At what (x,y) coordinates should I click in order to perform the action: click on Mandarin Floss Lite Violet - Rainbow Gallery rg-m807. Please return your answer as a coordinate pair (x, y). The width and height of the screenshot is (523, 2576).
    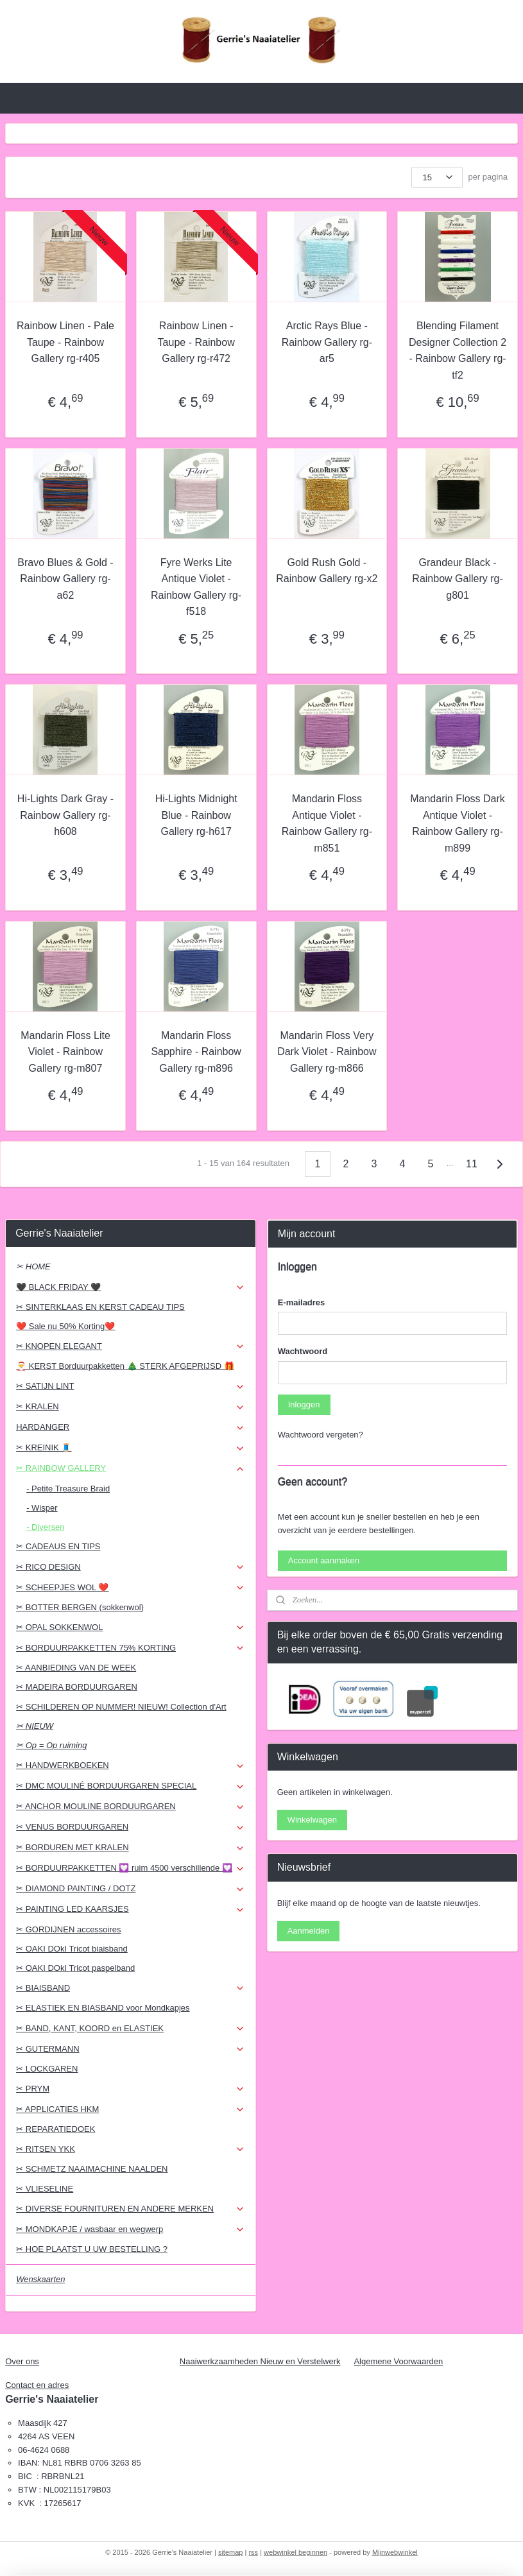
    Looking at the image, I should click on (65, 1052).